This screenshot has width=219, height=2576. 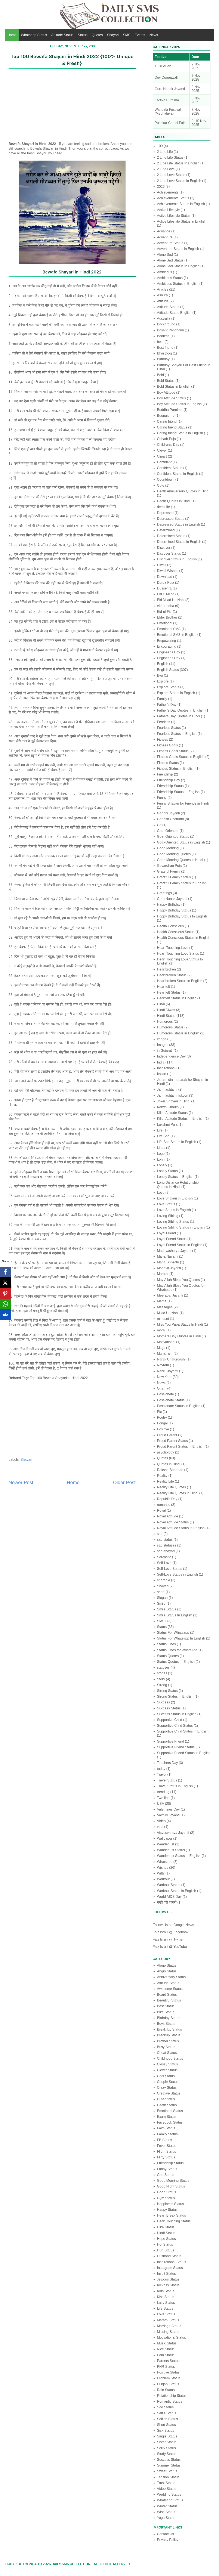 I want to click on Achievements Status, so click(x=173, y=198).